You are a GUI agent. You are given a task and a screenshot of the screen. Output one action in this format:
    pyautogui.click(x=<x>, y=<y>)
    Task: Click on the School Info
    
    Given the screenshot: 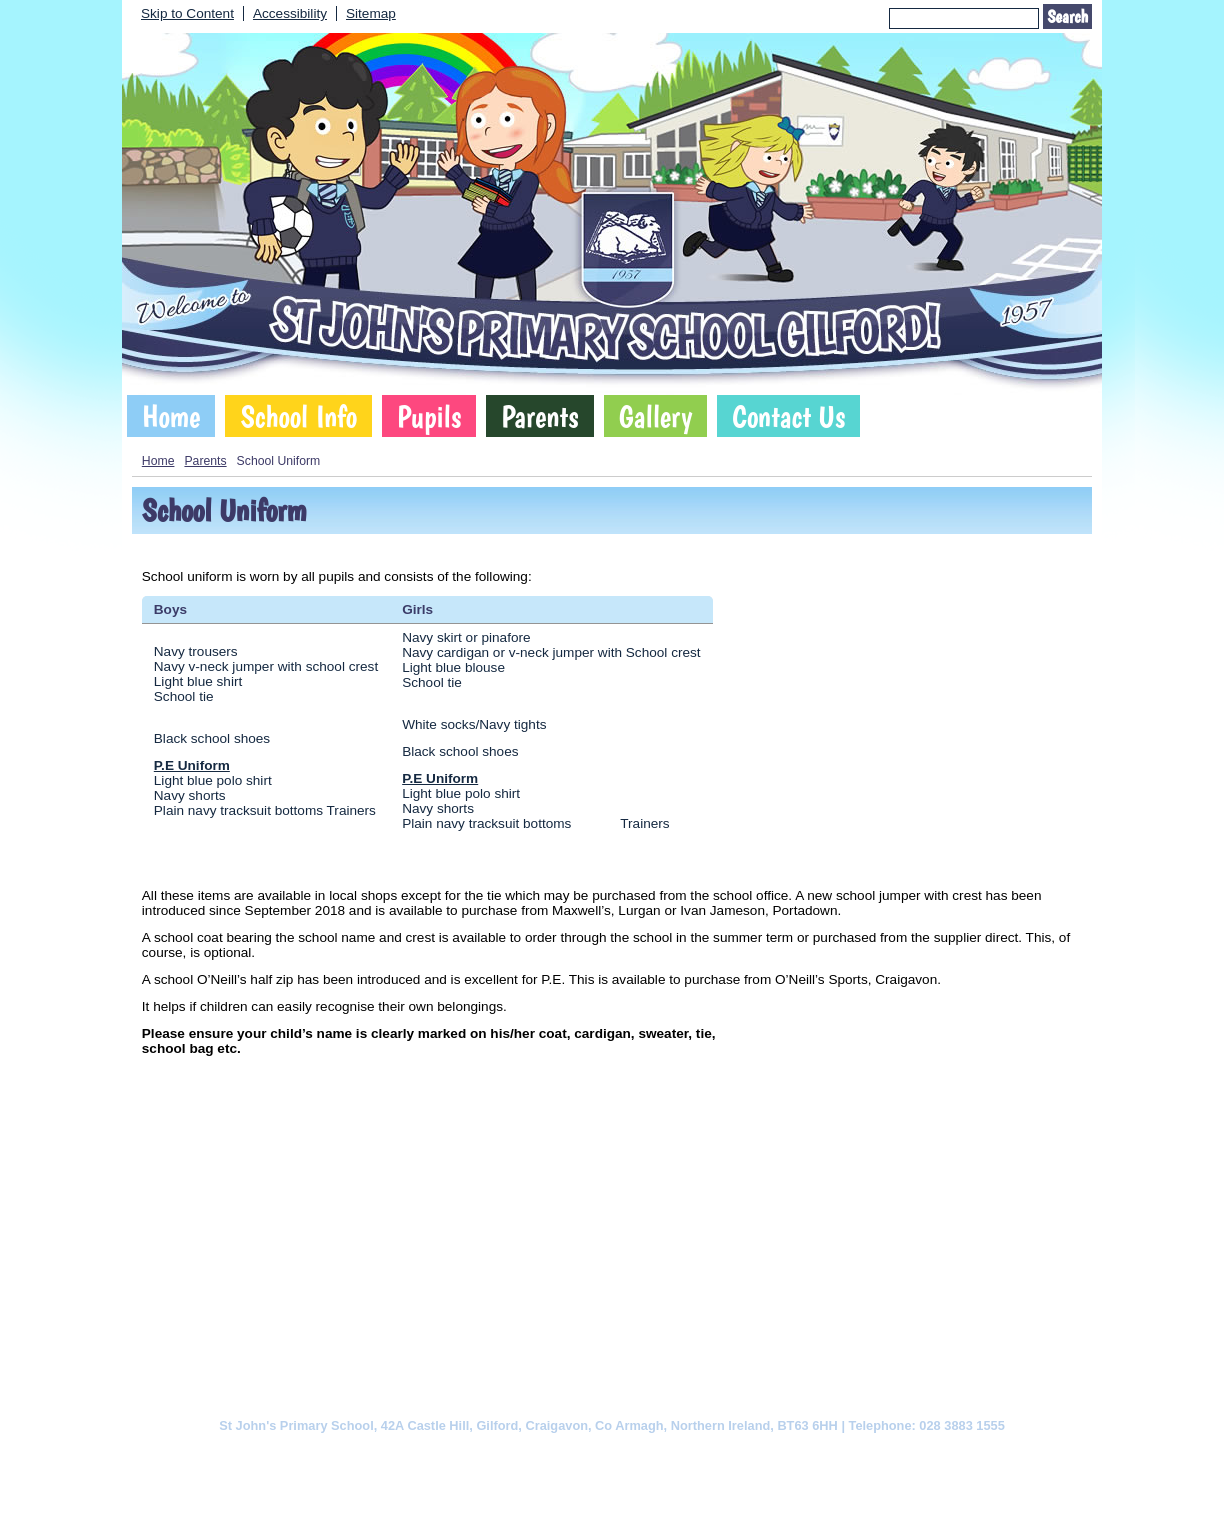 What is the action you would take?
    pyautogui.click(x=298, y=416)
    